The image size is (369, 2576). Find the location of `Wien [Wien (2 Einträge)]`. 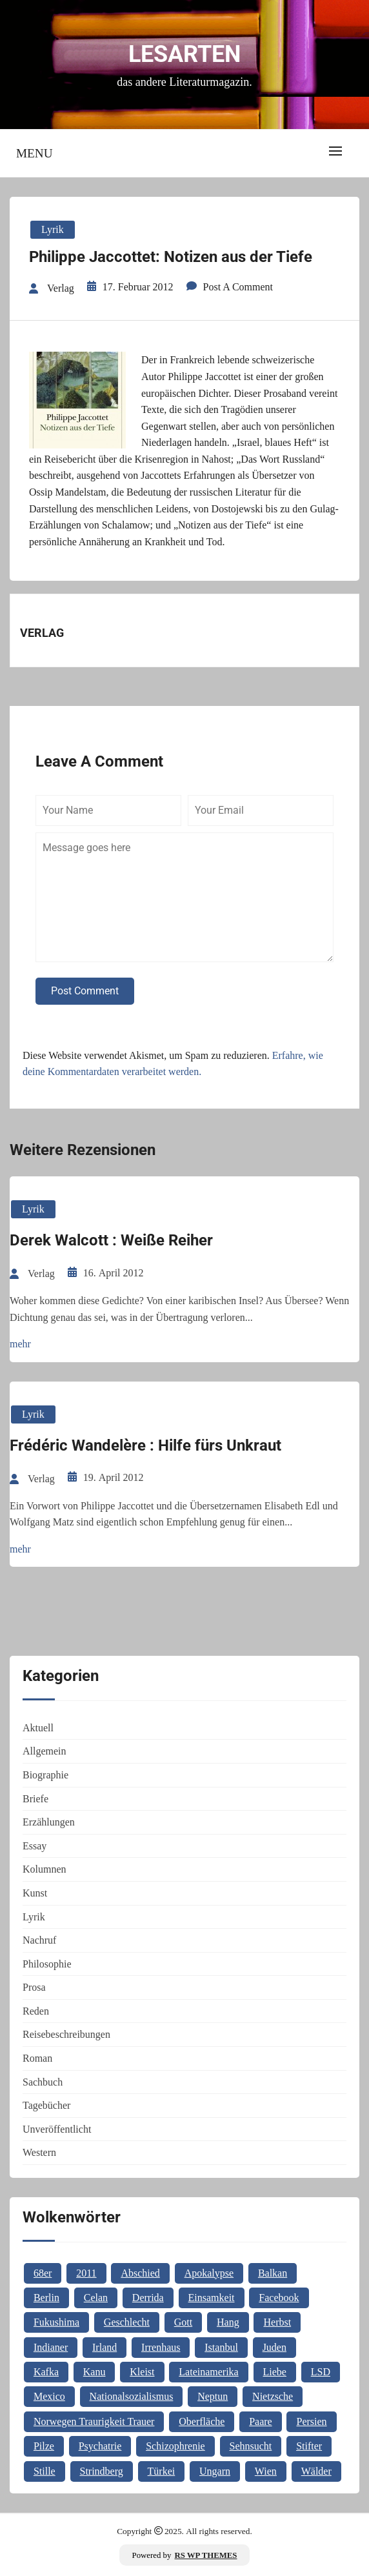

Wien [Wien (2 Einträge)] is located at coordinates (266, 2471).